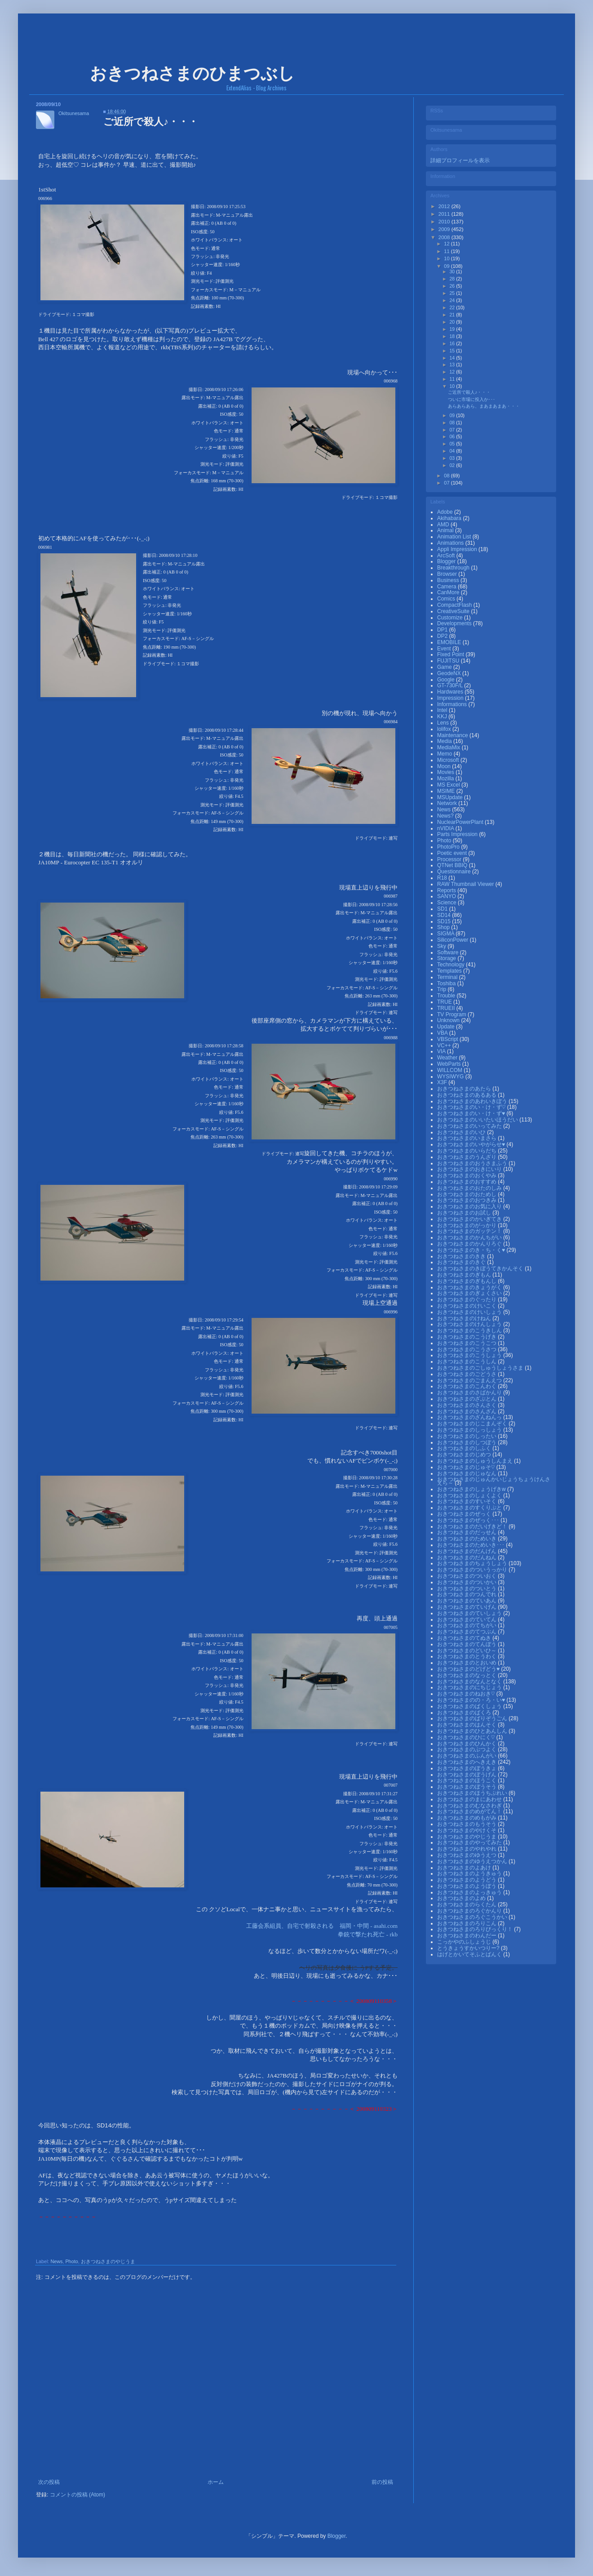 Image resolution: width=593 pixels, height=2576 pixels. What do you see at coordinates (452, 357) in the screenshot?
I see `14` at bounding box center [452, 357].